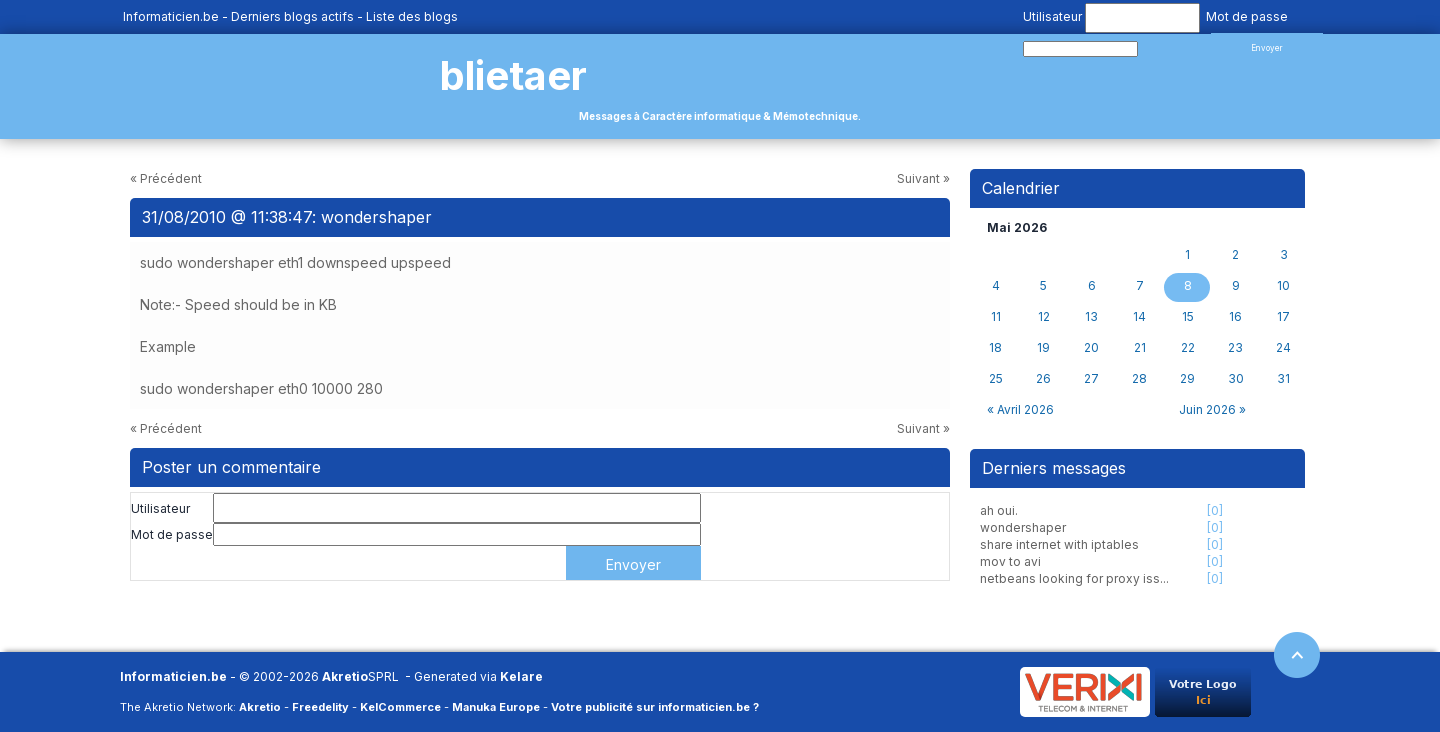 The width and height of the screenshot is (1440, 732). What do you see at coordinates (412, 16) in the screenshot?
I see `Liste des blogs` at bounding box center [412, 16].